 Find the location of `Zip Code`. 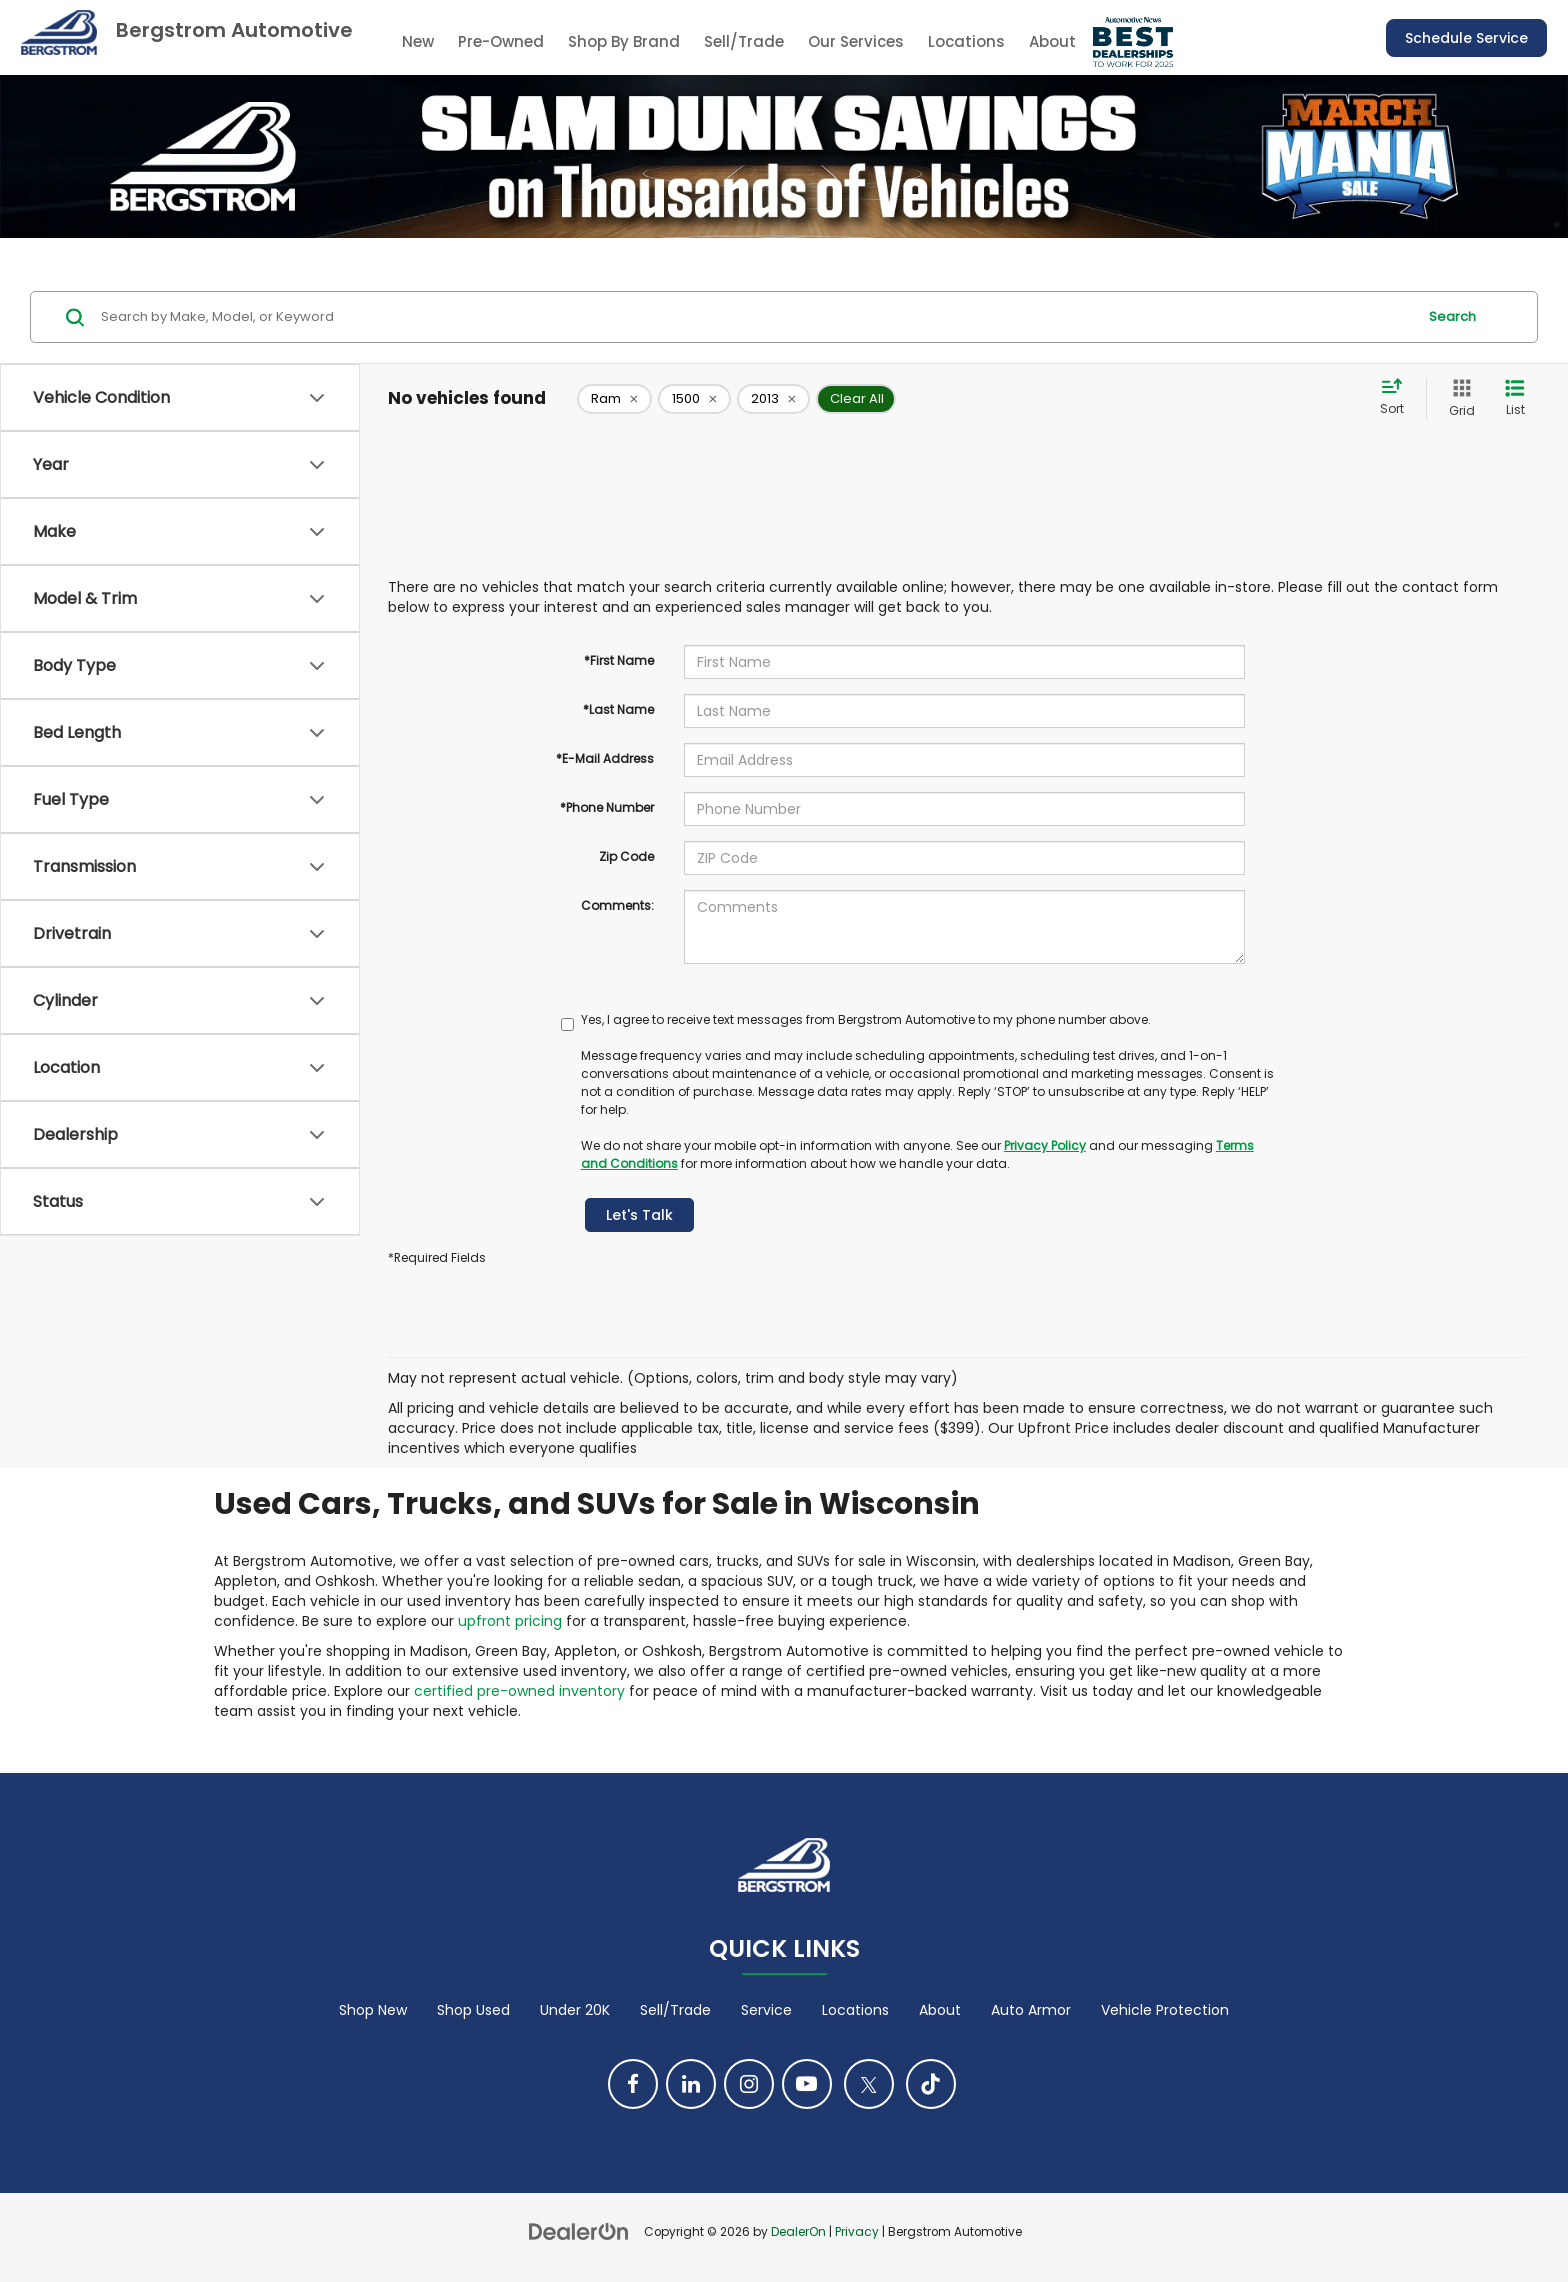

Zip Code is located at coordinates (626, 856).